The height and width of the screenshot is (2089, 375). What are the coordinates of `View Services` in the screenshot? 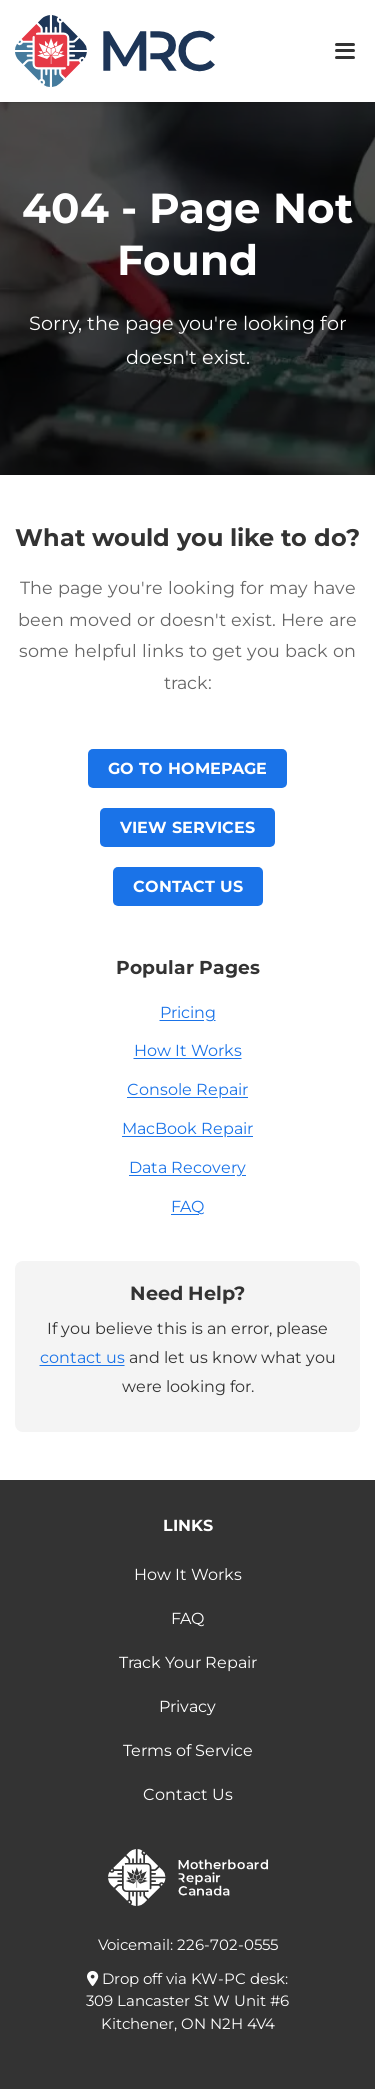 It's located at (187, 827).